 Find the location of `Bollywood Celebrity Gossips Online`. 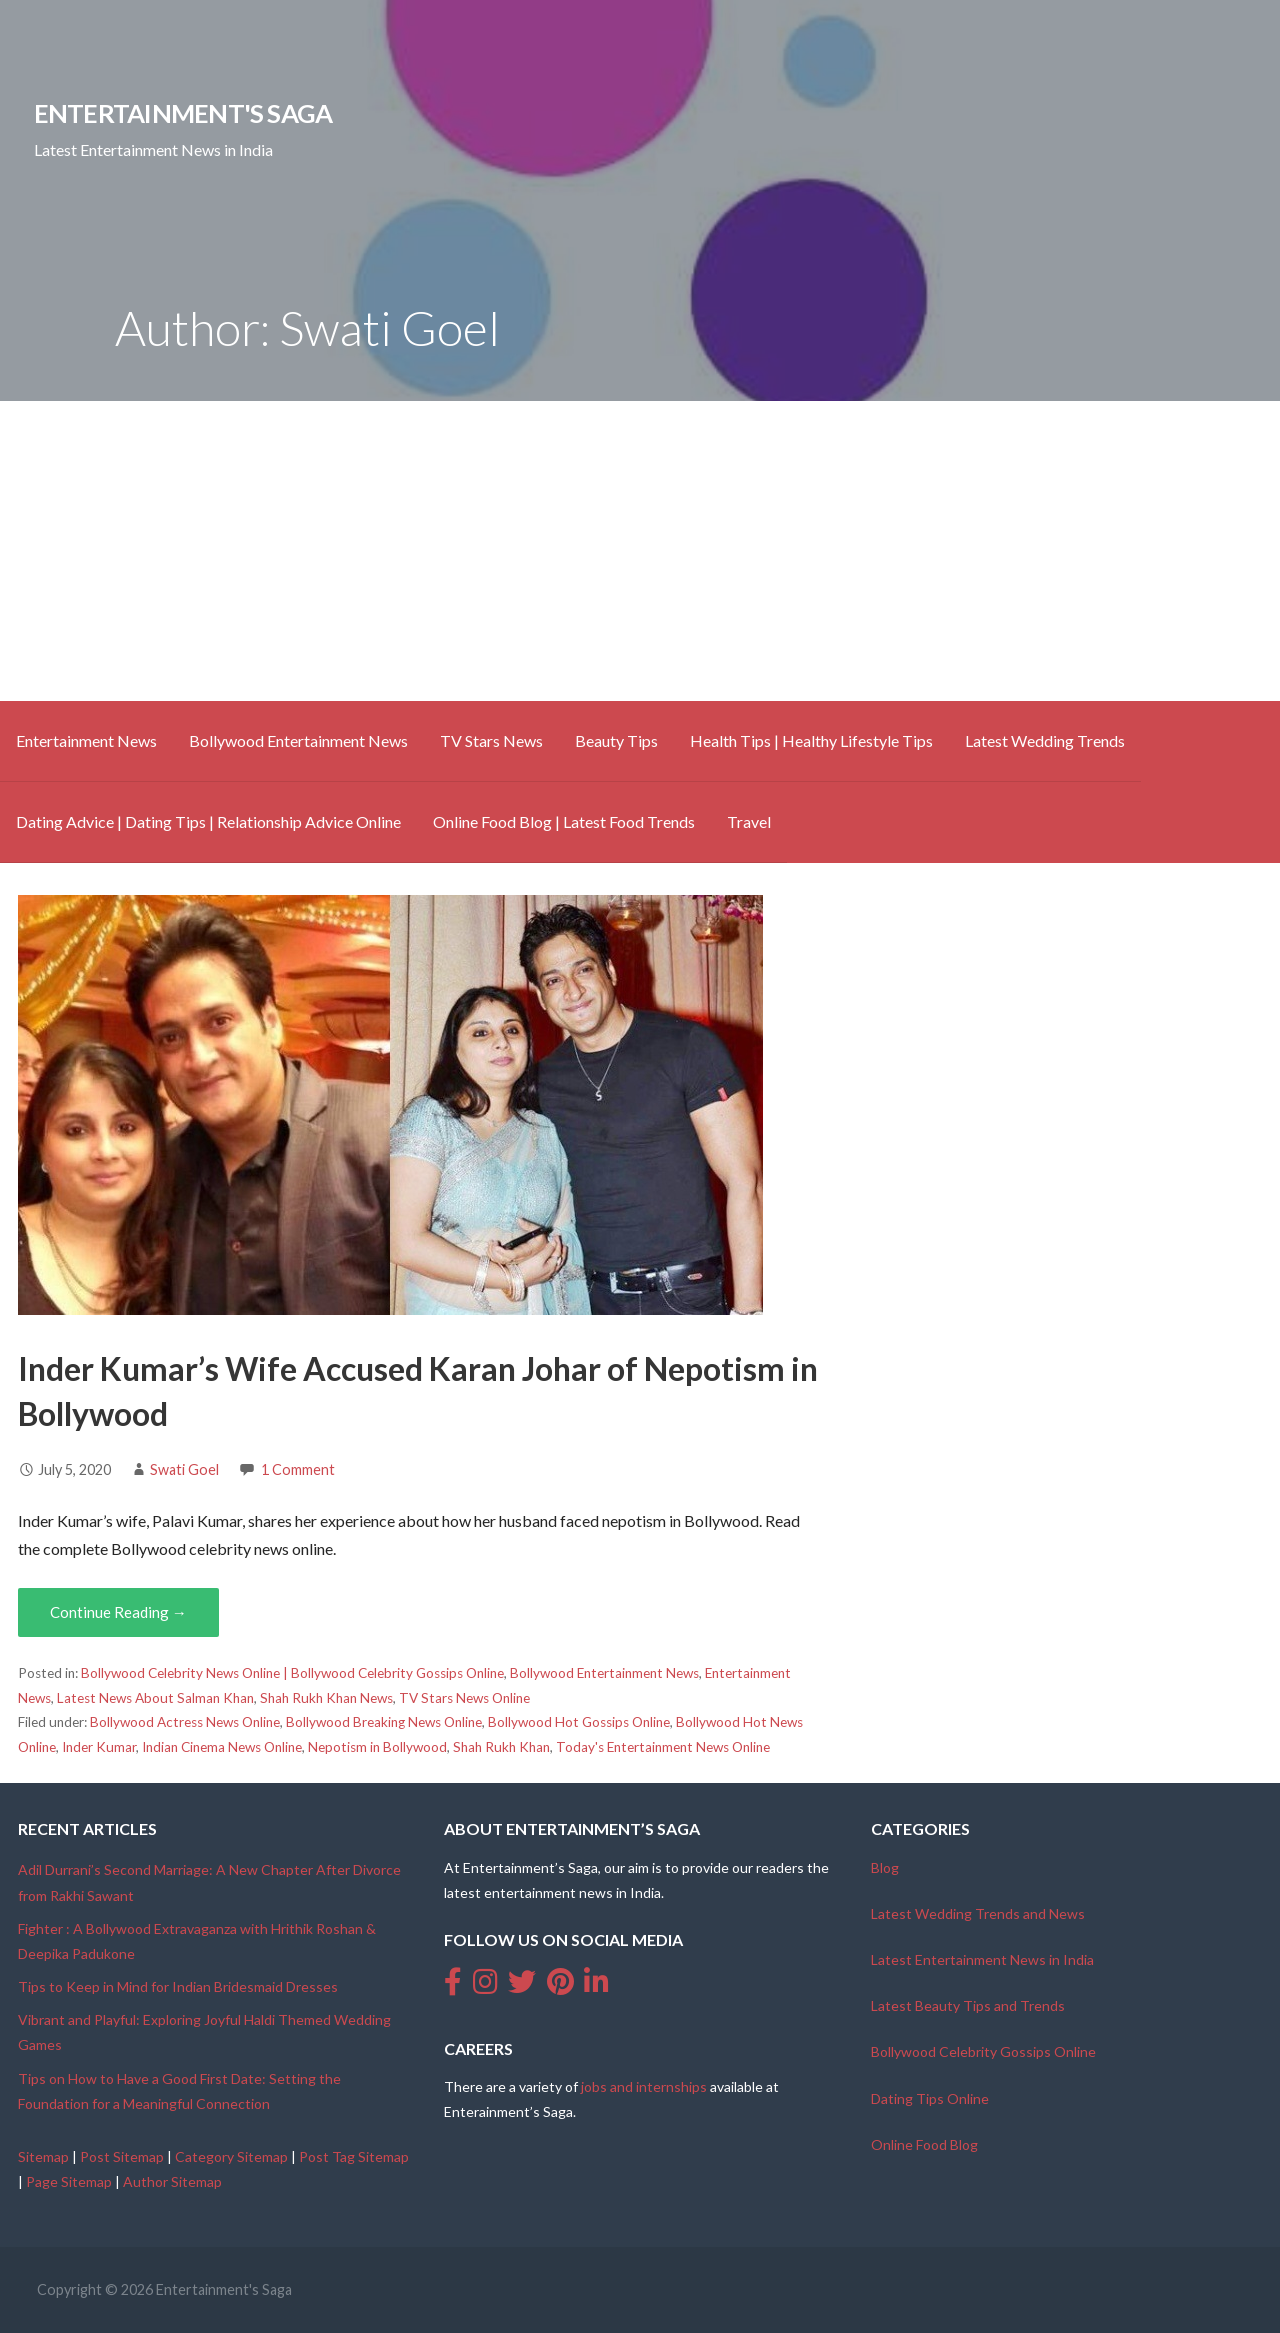

Bollywood Celebrity Gossips Online is located at coordinates (983, 2051).